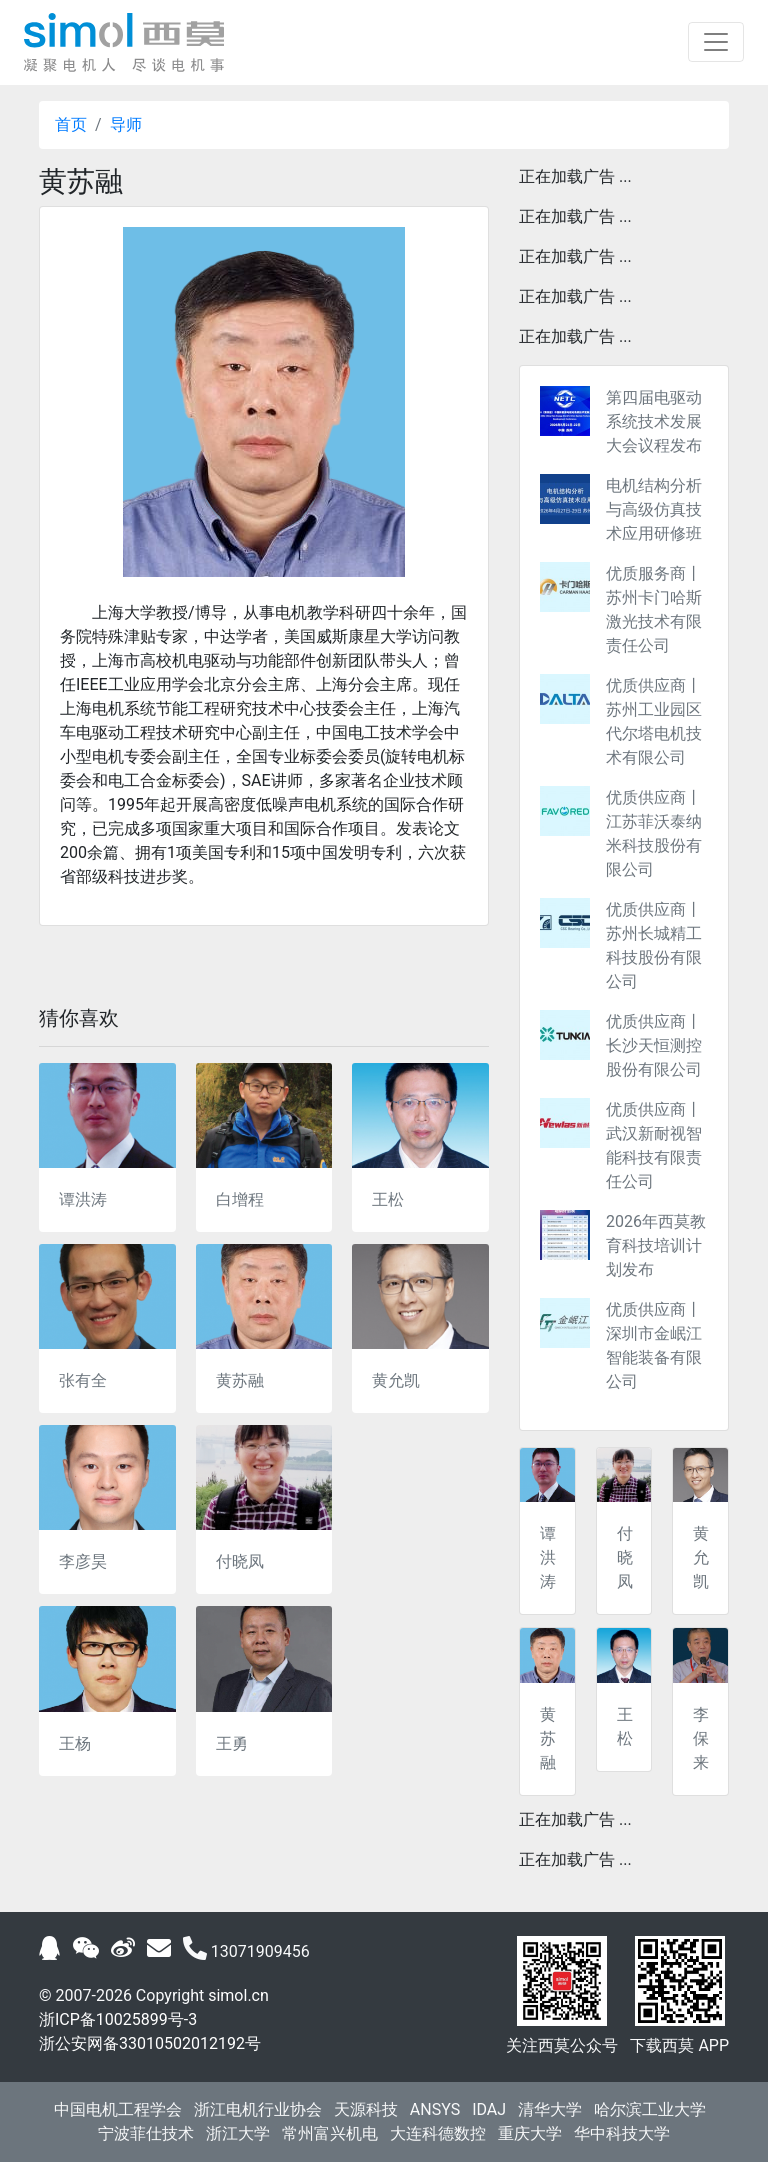 The width and height of the screenshot is (768, 2162). What do you see at coordinates (438, 2133) in the screenshot?
I see `大连科德数控` at bounding box center [438, 2133].